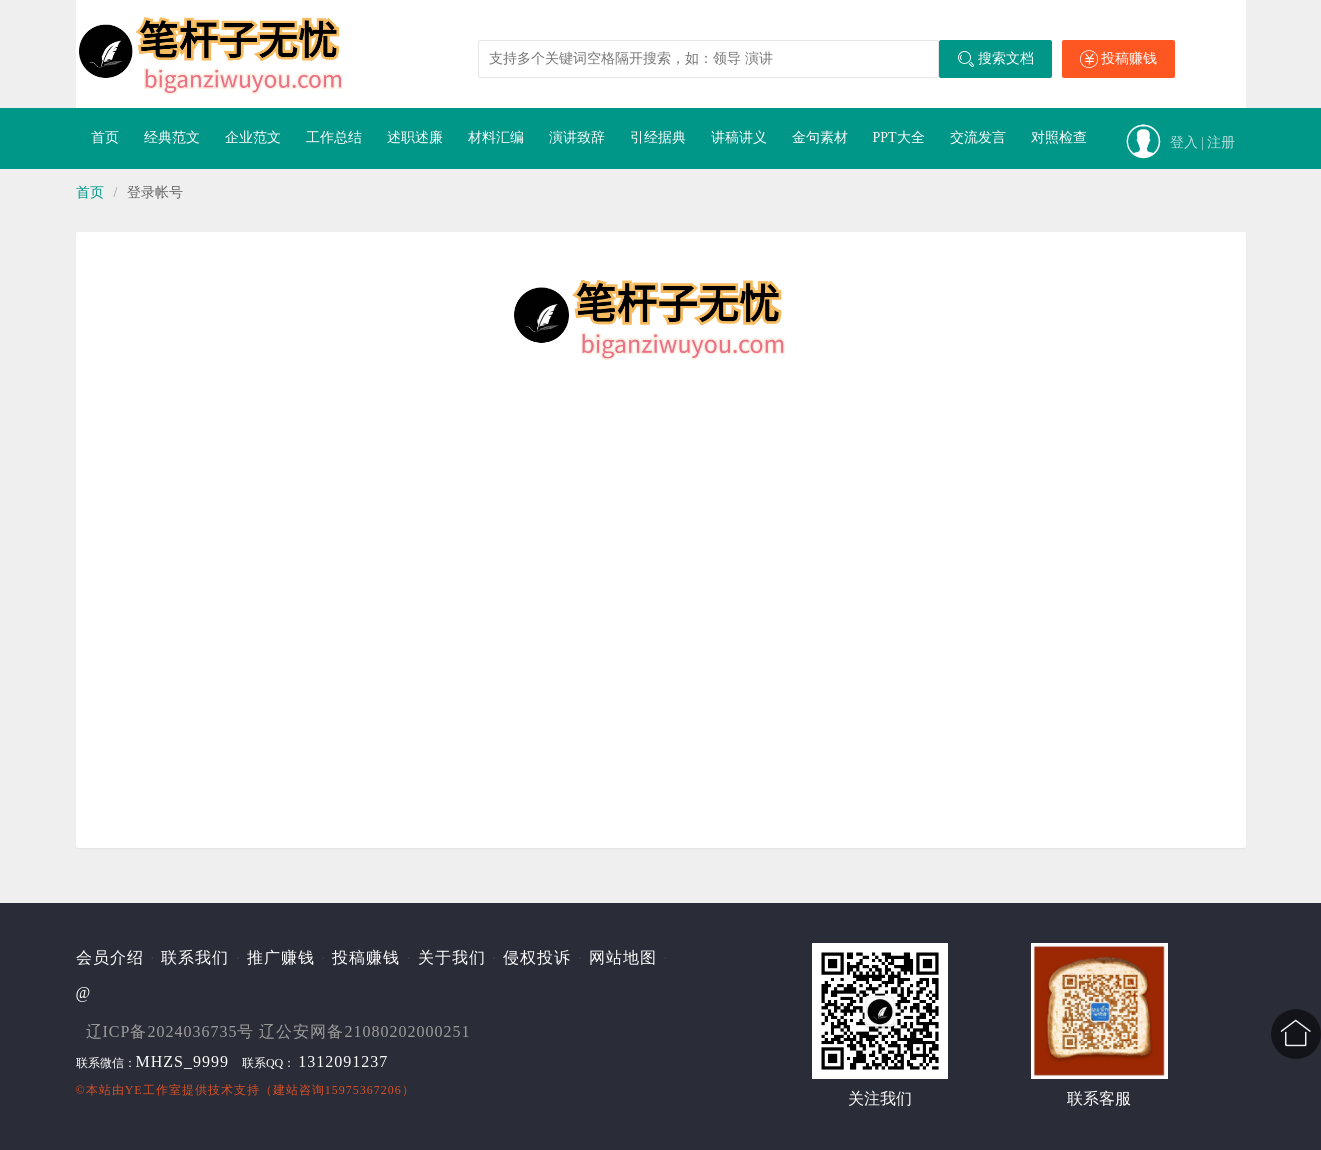  What do you see at coordinates (415, 137) in the screenshot?
I see `述职述廉` at bounding box center [415, 137].